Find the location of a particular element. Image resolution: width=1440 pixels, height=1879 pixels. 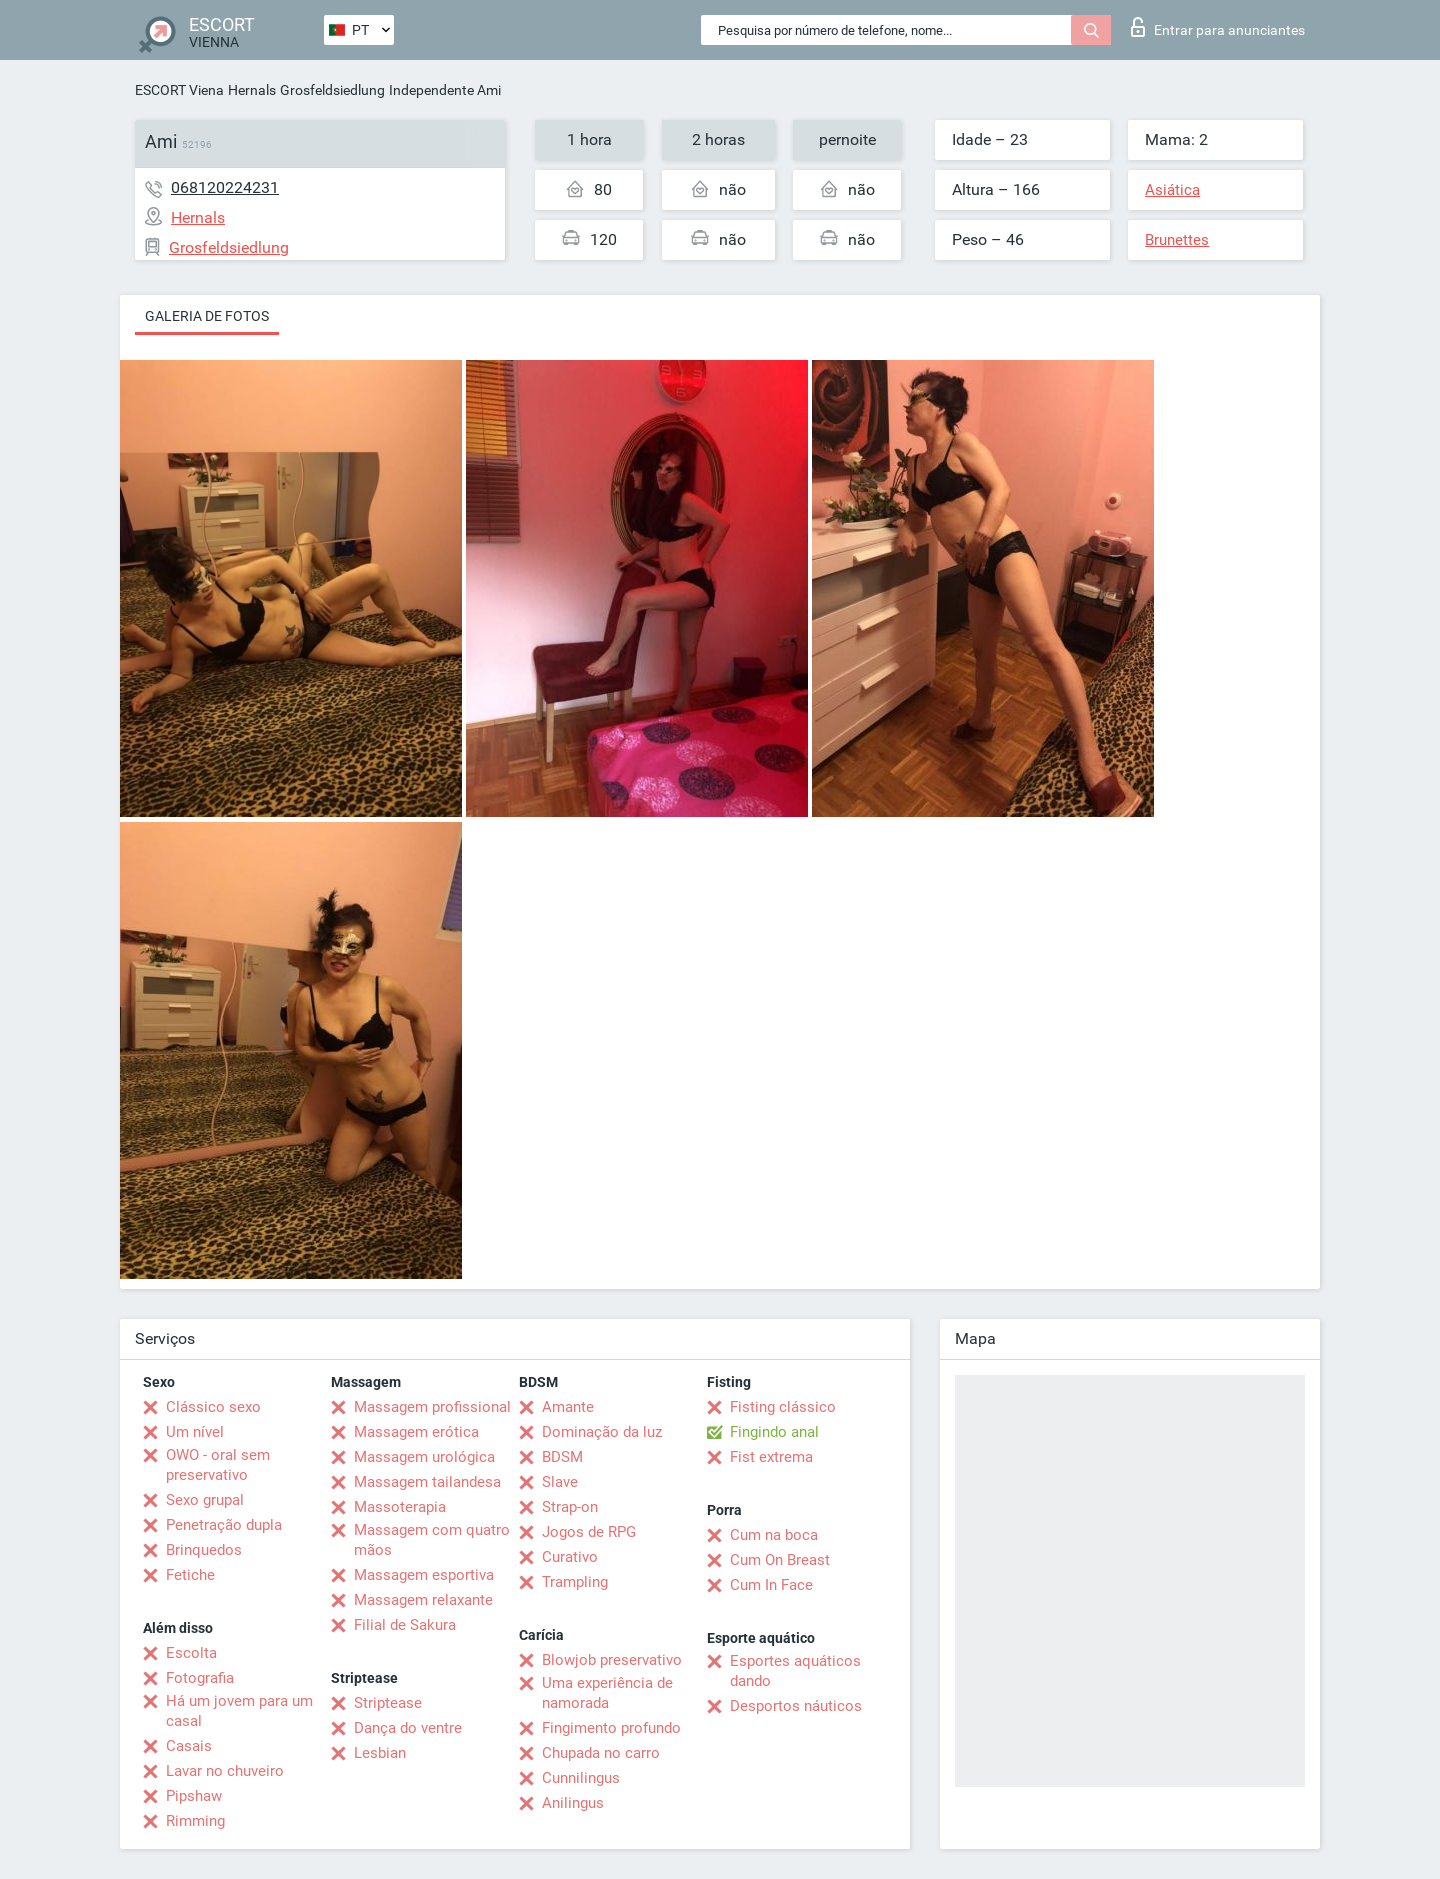

Rimming is located at coordinates (195, 1821).